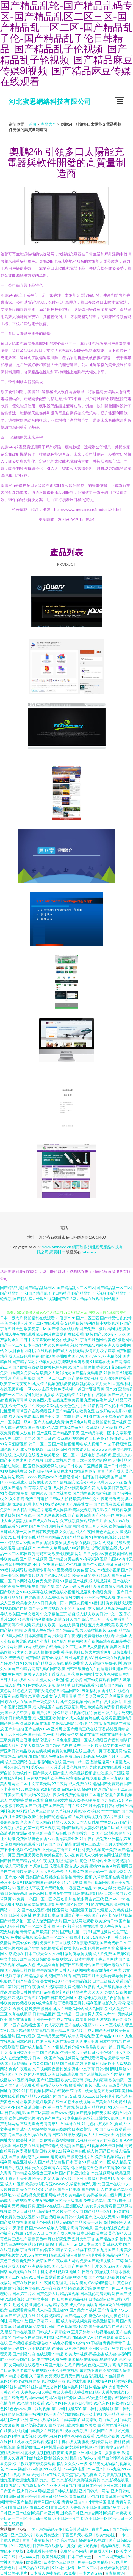 The image size is (133, 2576). Describe the element at coordinates (43, 1608) in the screenshot. I see `国产美女在线视频` at that location.